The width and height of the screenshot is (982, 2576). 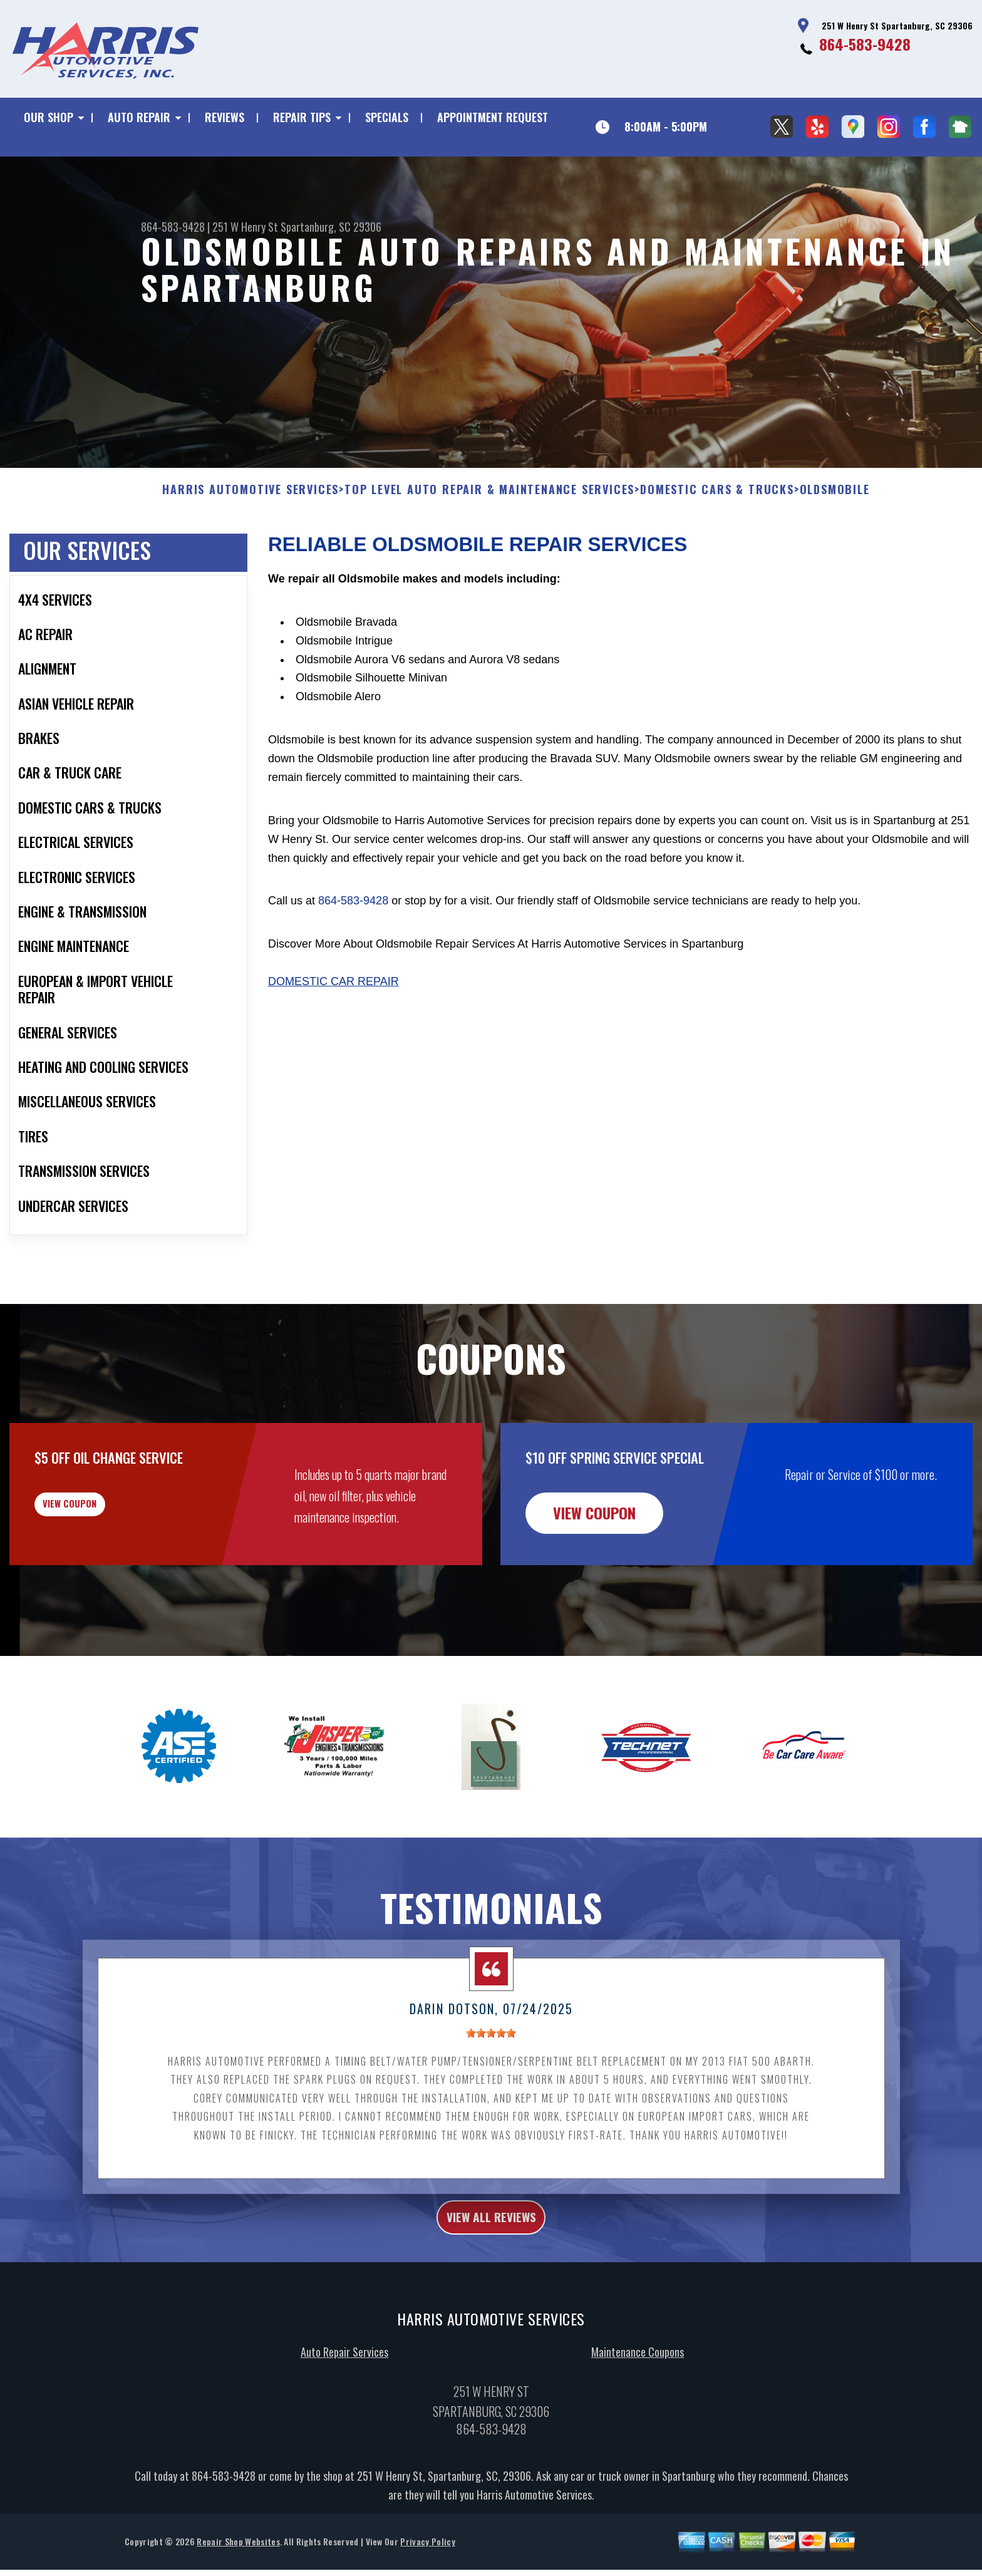 What do you see at coordinates (103, 1528) in the screenshot?
I see `view coupon` at bounding box center [103, 1528].